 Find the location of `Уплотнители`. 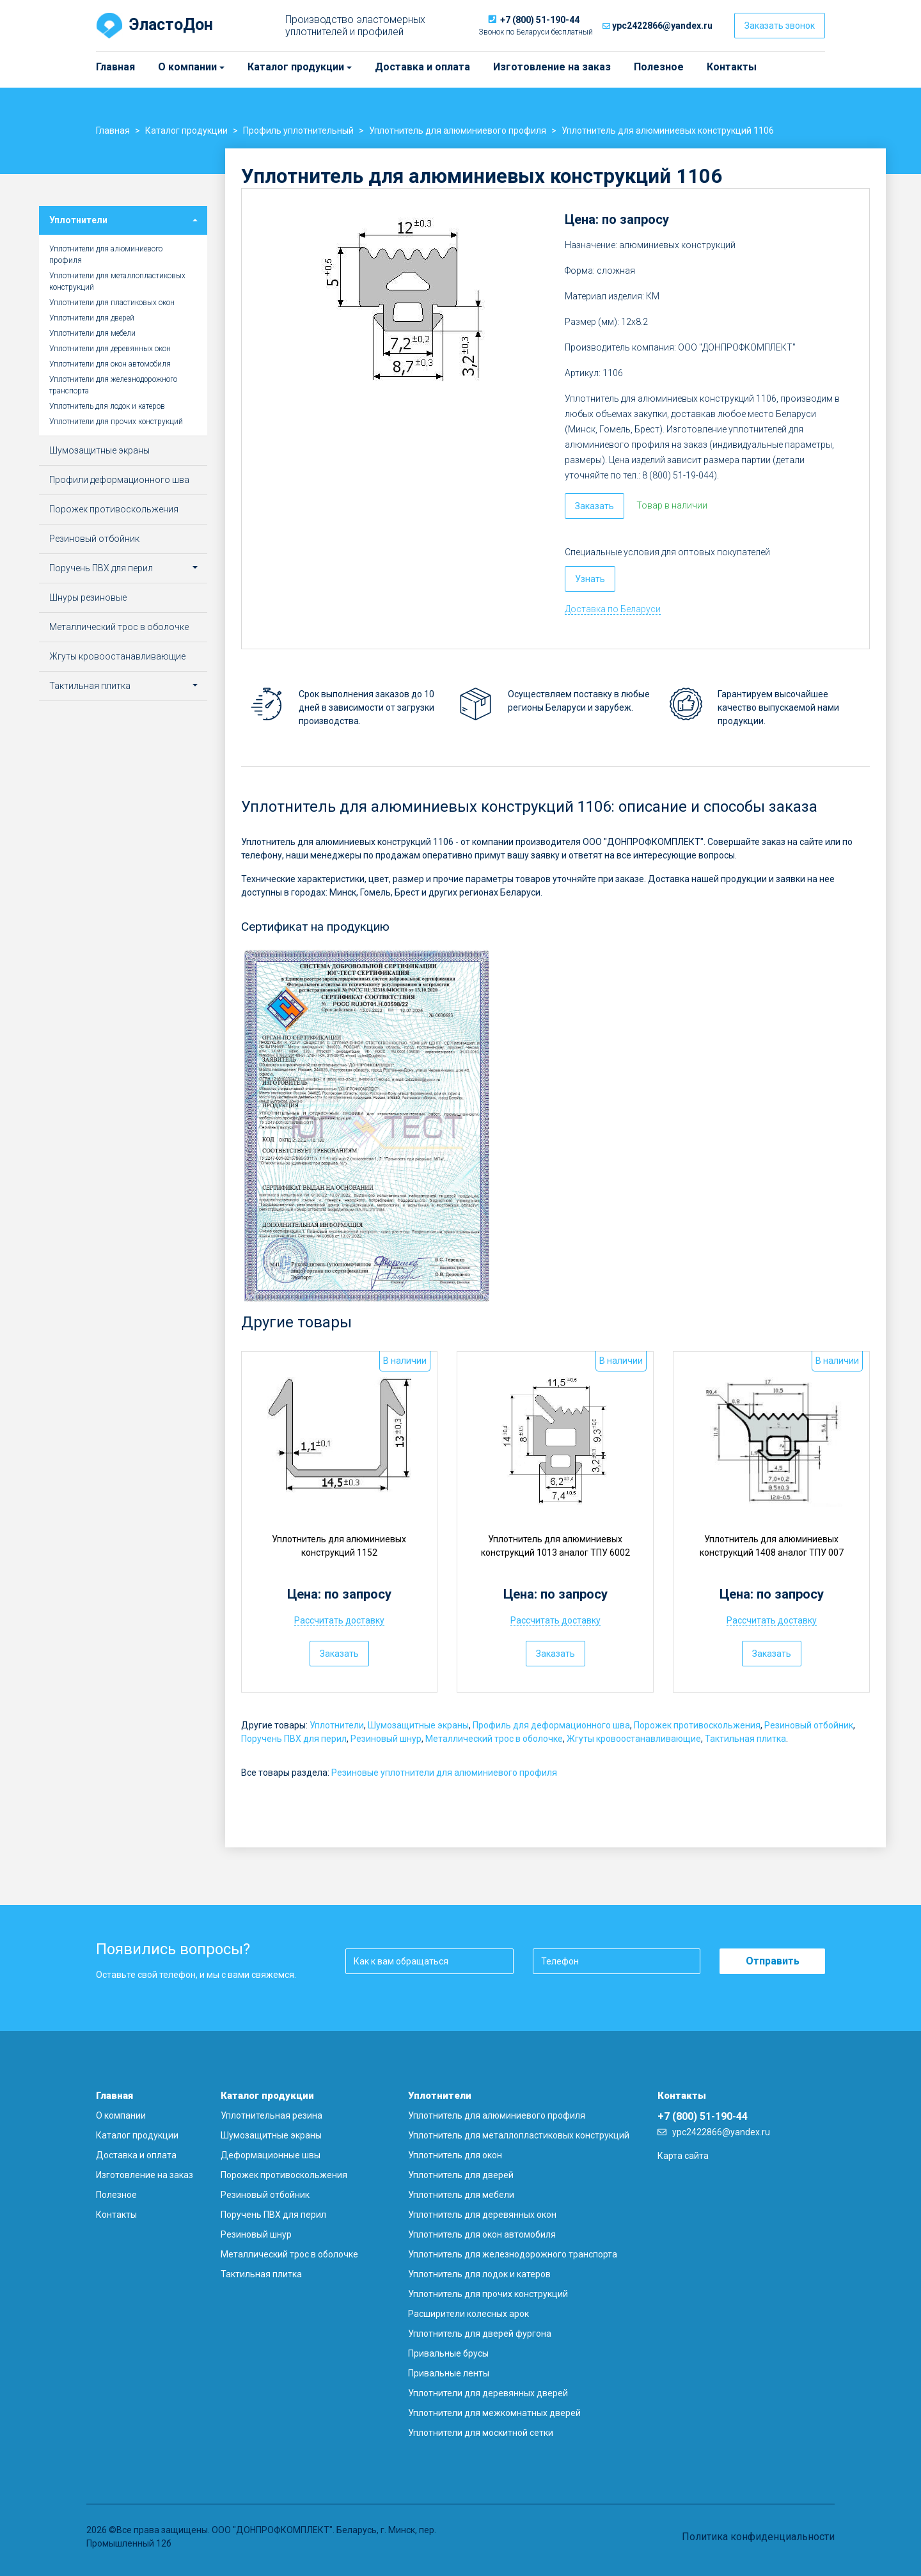

Уплотнители is located at coordinates (337, 1725).